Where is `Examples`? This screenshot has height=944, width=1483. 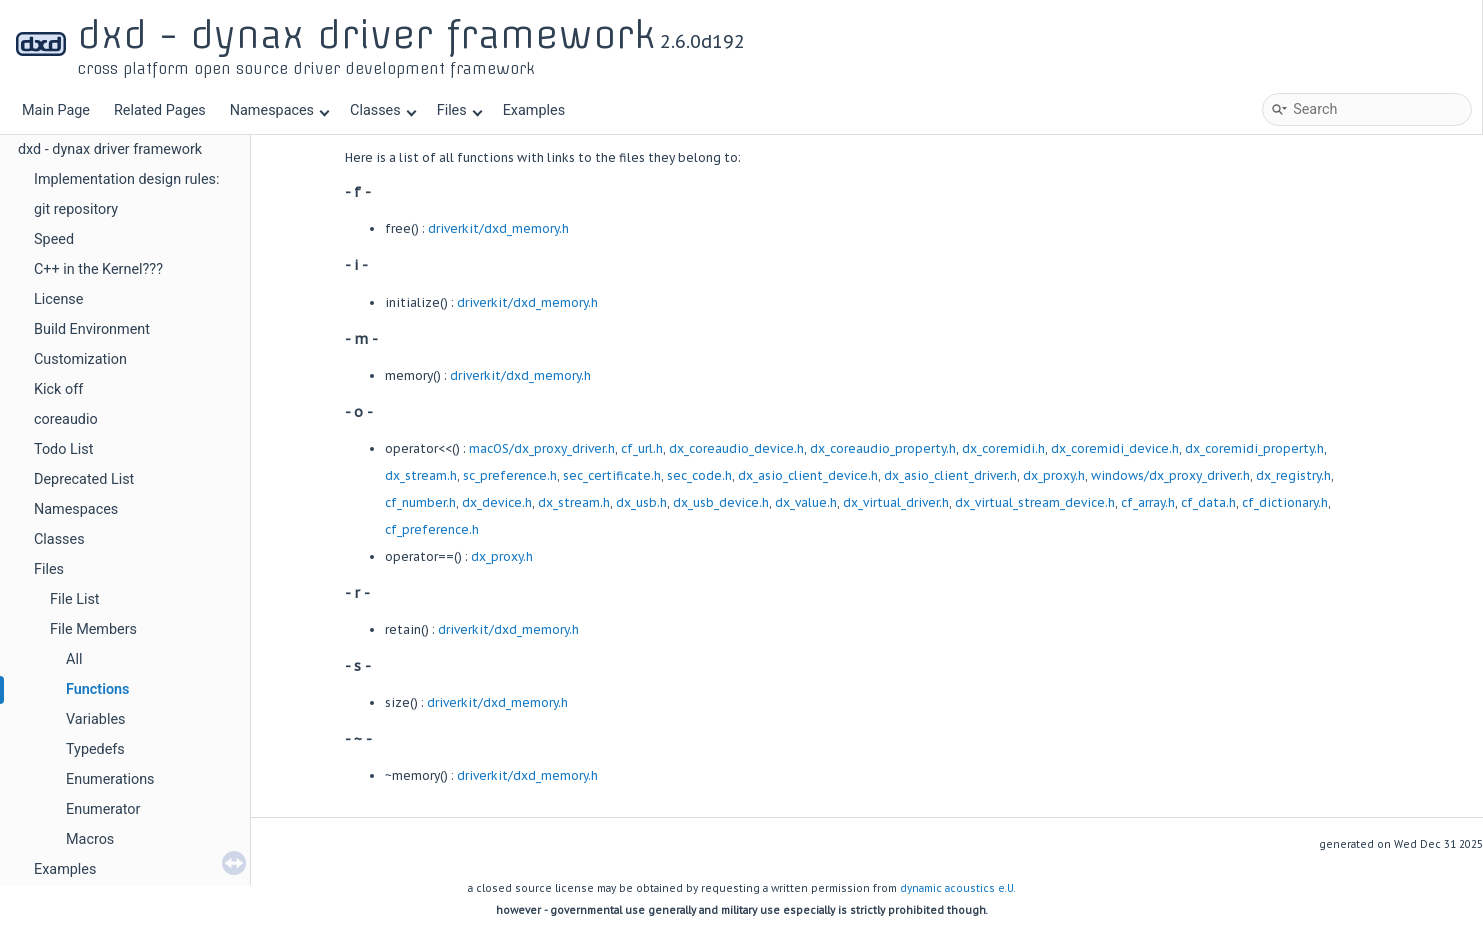
Examples is located at coordinates (534, 110).